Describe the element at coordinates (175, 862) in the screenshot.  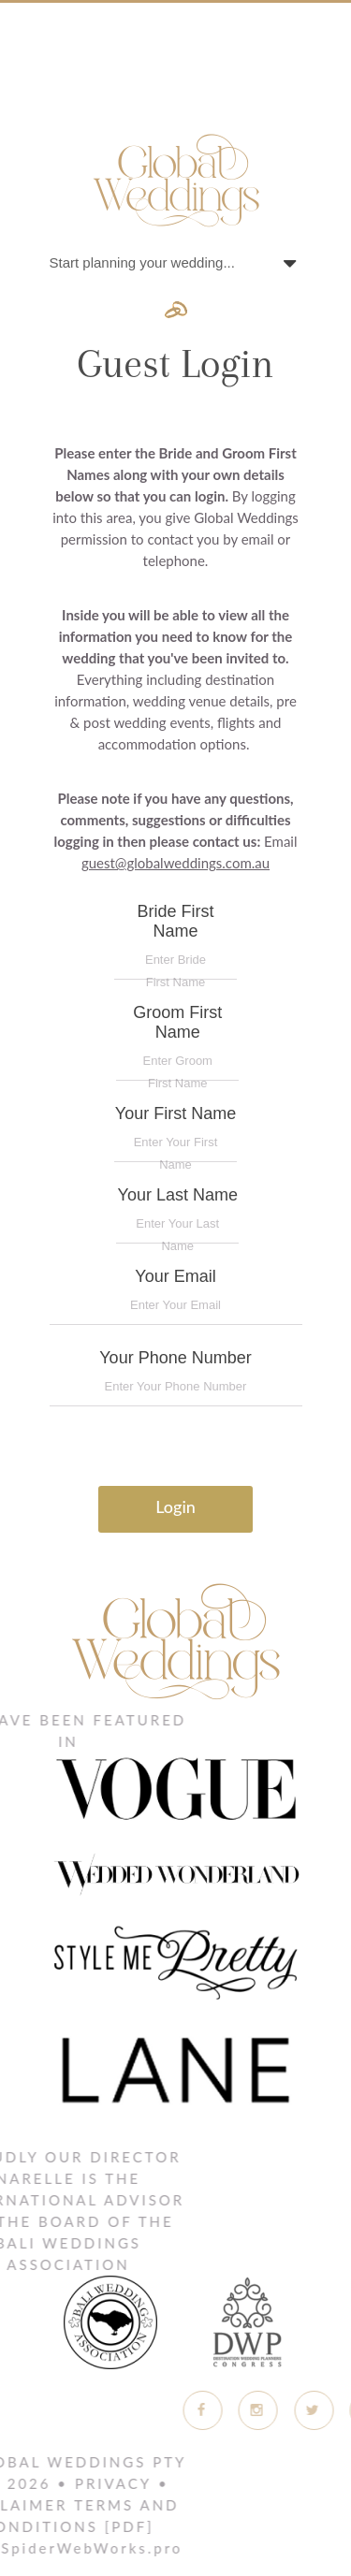
I see `guest@globalweddings.com.au` at that location.